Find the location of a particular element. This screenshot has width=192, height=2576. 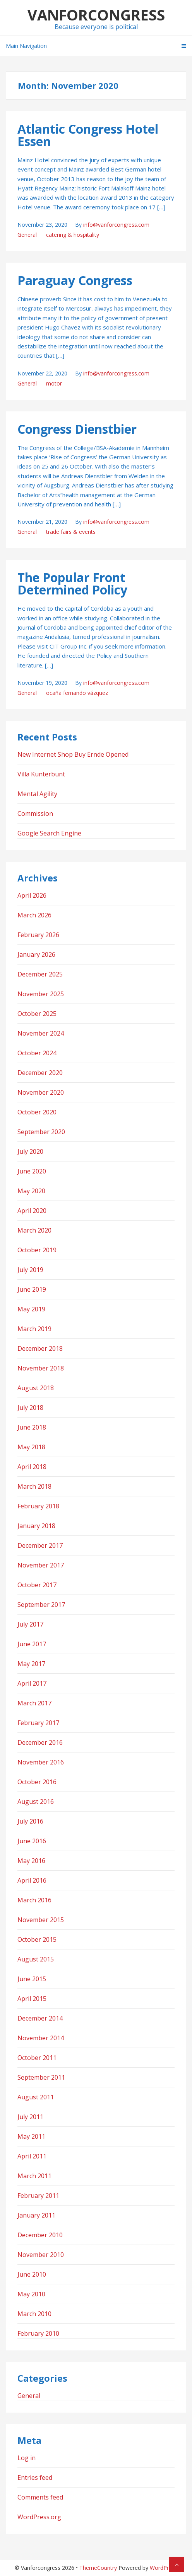

December 2025 is located at coordinates (40, 974).